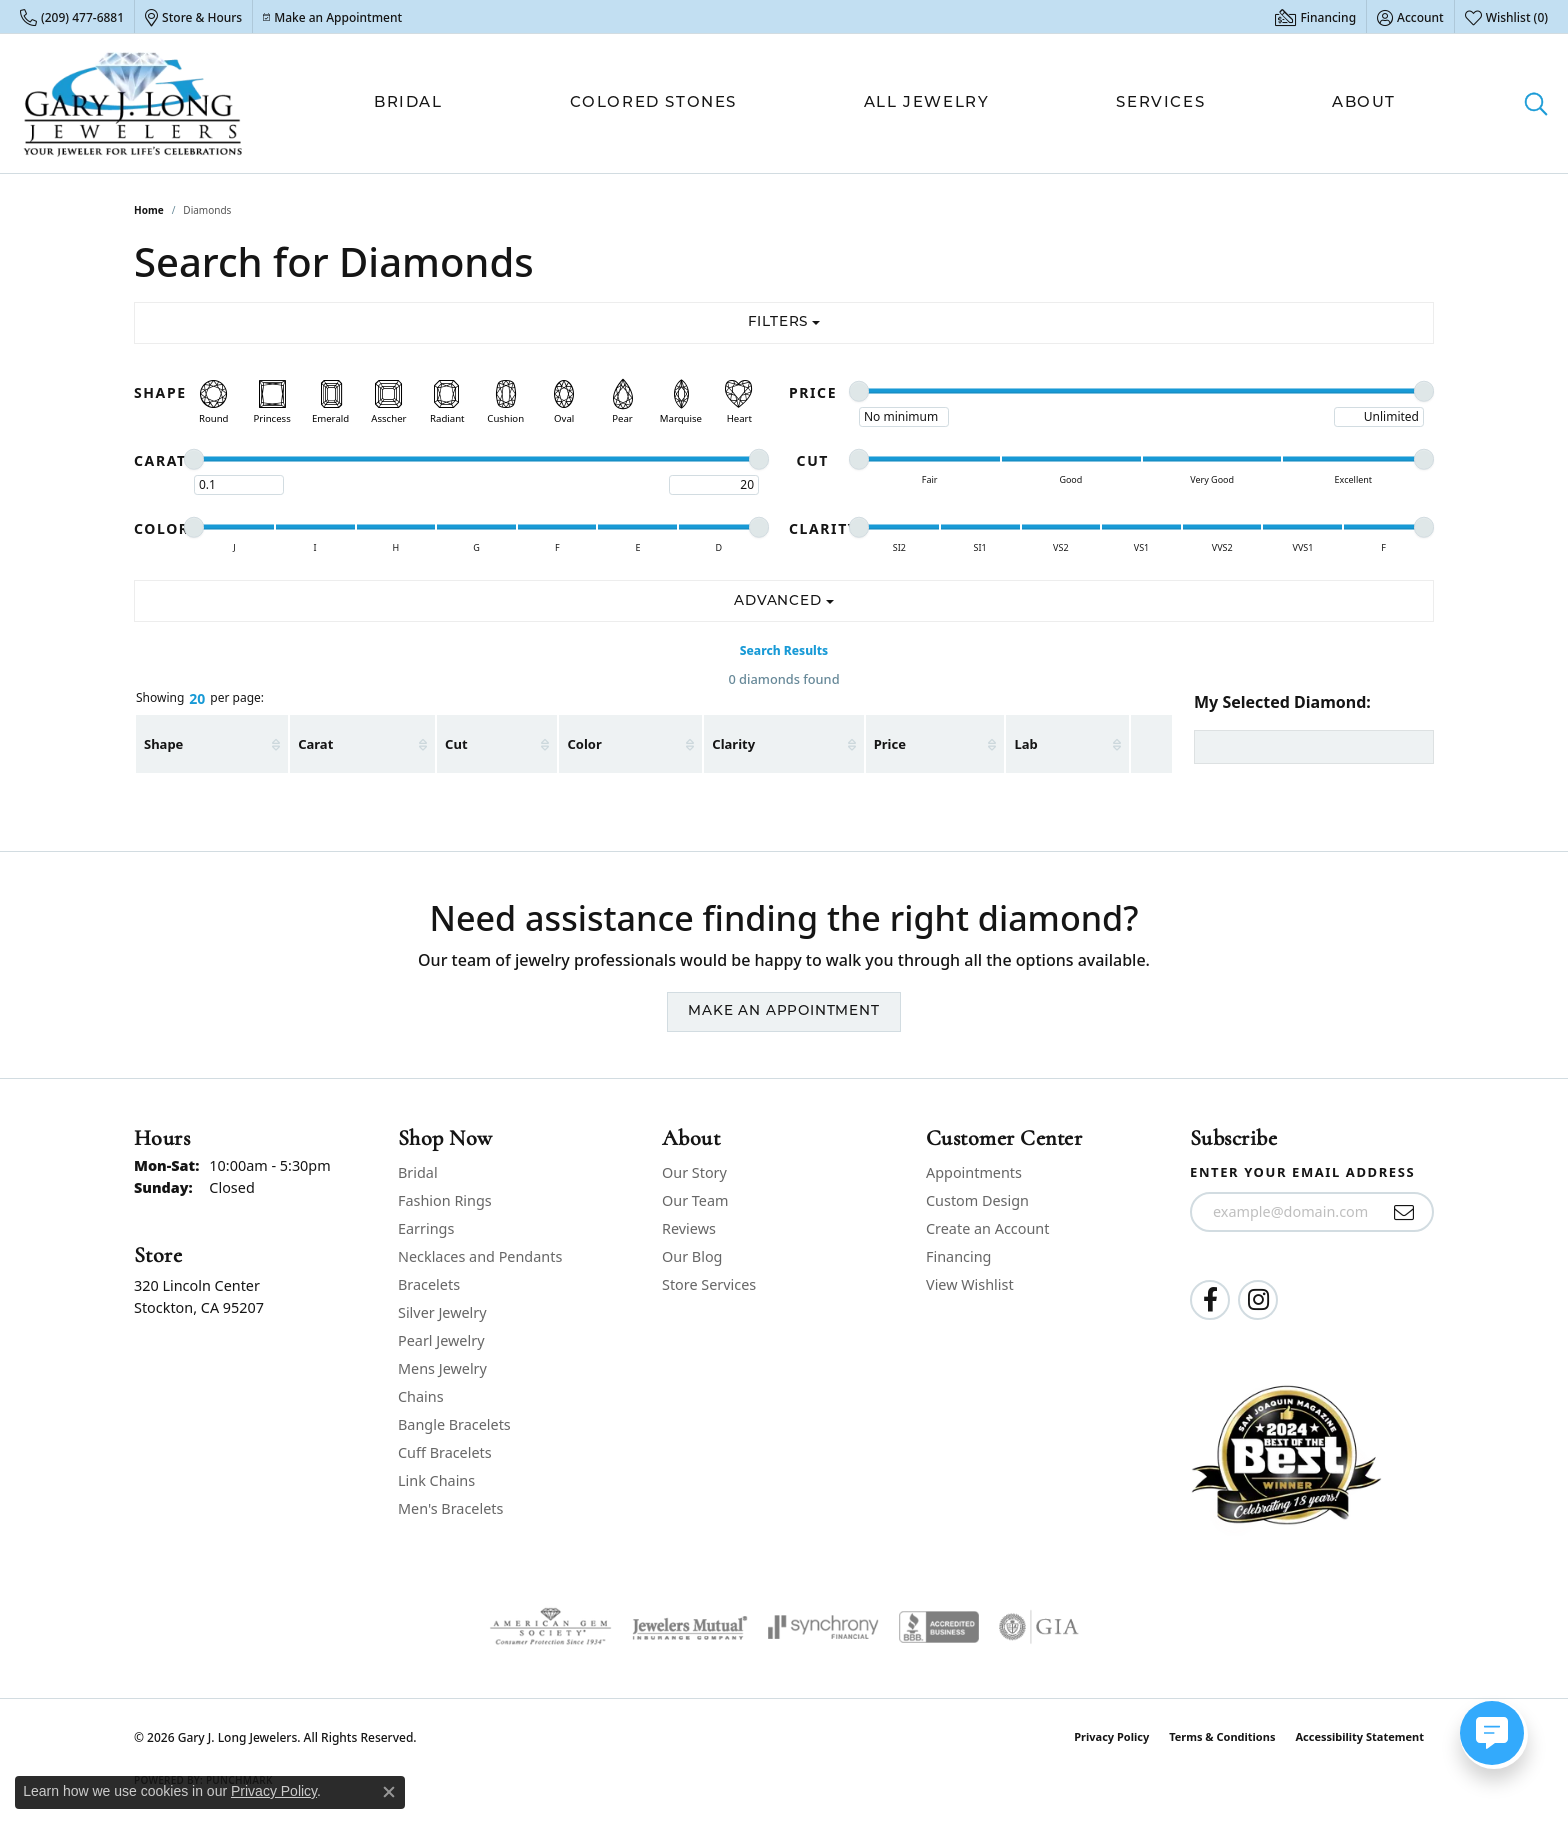 This screenshot has width=1568, height=1824. I want to click on View Wishlist, so click(970, 1284).